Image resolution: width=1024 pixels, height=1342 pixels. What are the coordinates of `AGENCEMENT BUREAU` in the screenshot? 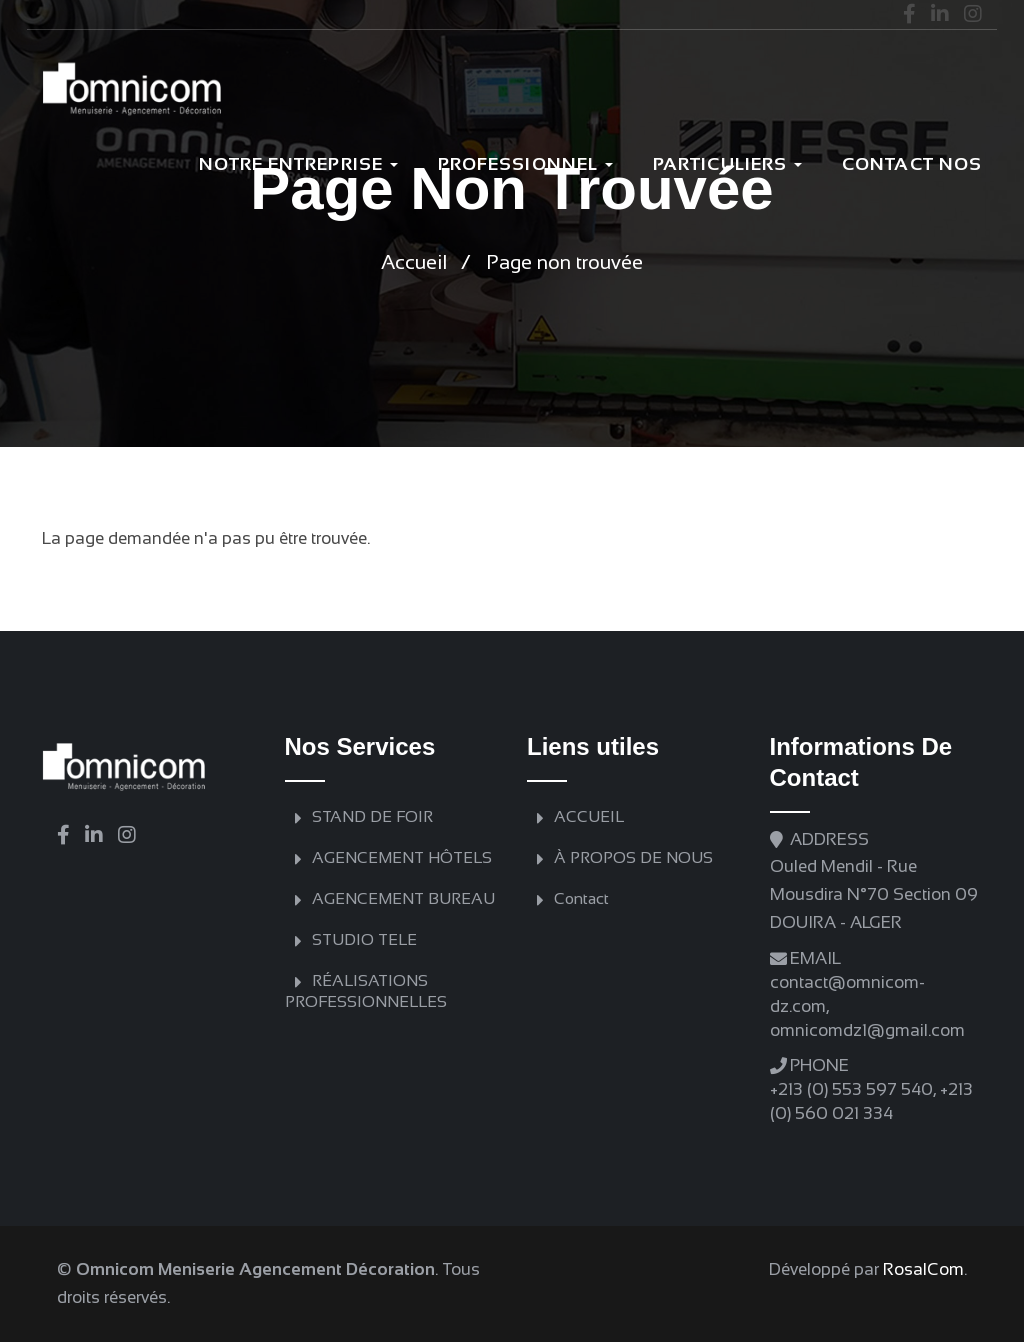 It's located at (403, 898).